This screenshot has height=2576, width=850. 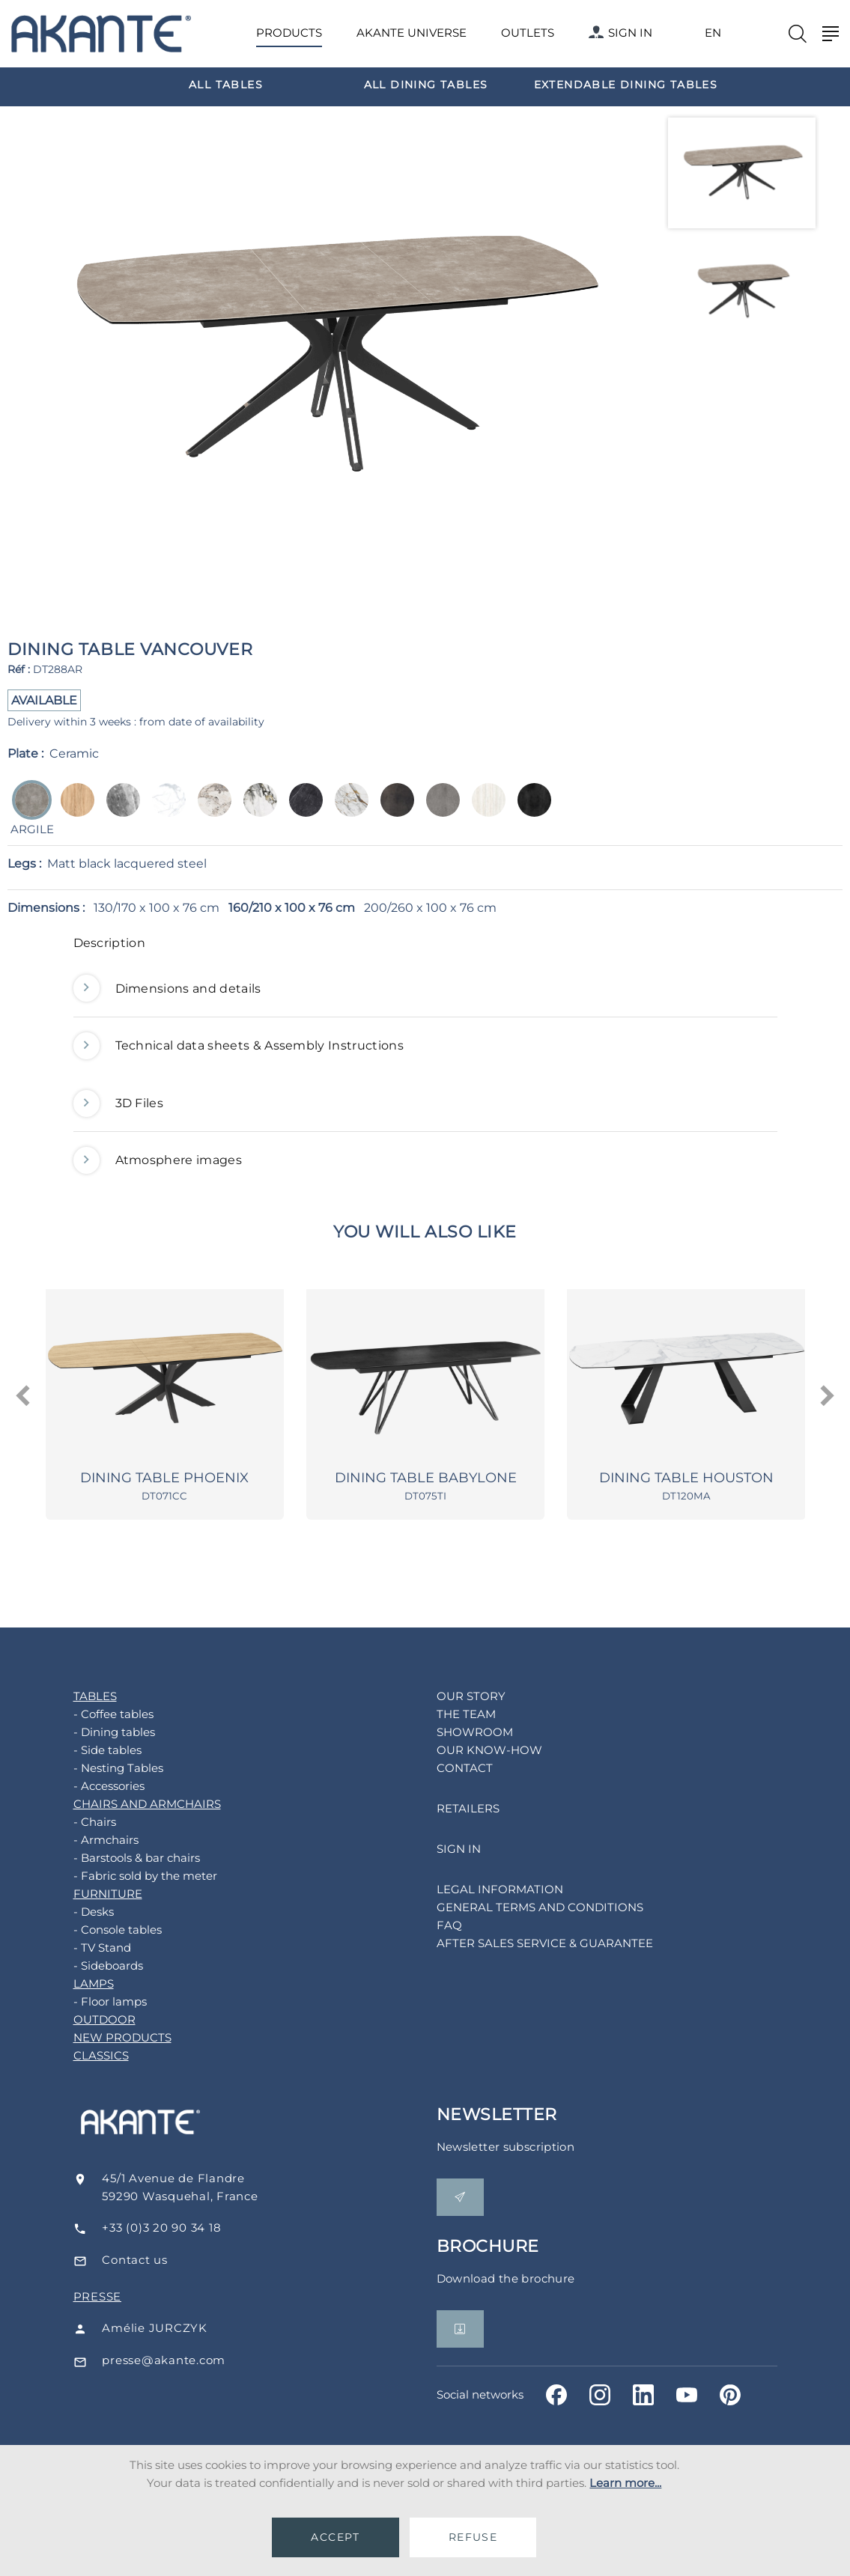 I want to click on Atmosphere images [button], so click(x=157, y=1160).